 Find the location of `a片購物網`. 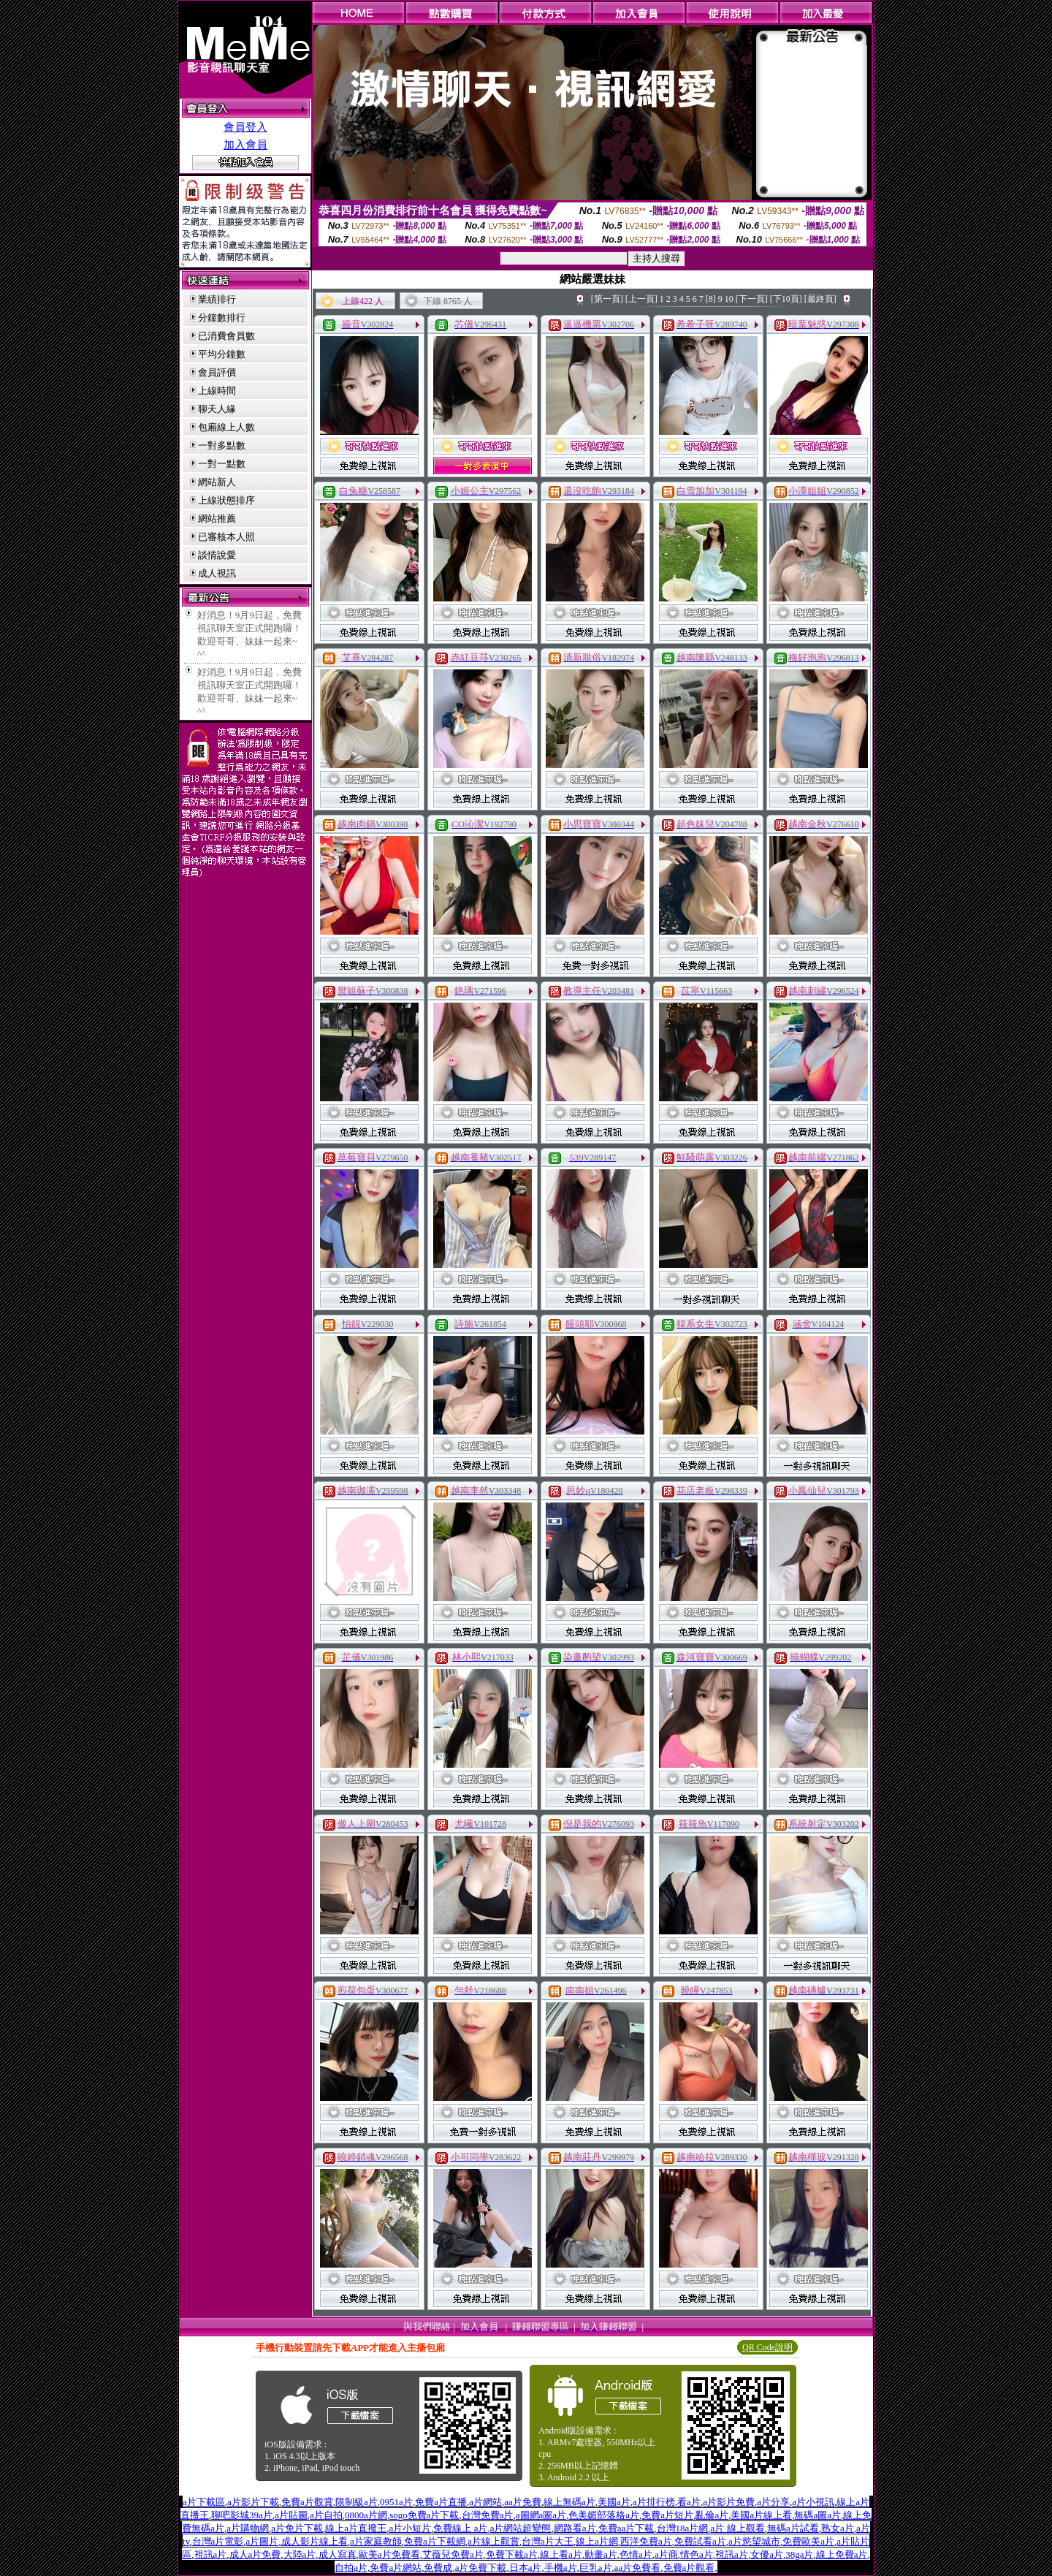

a片購物網 is located at coordinates (247, 2528).